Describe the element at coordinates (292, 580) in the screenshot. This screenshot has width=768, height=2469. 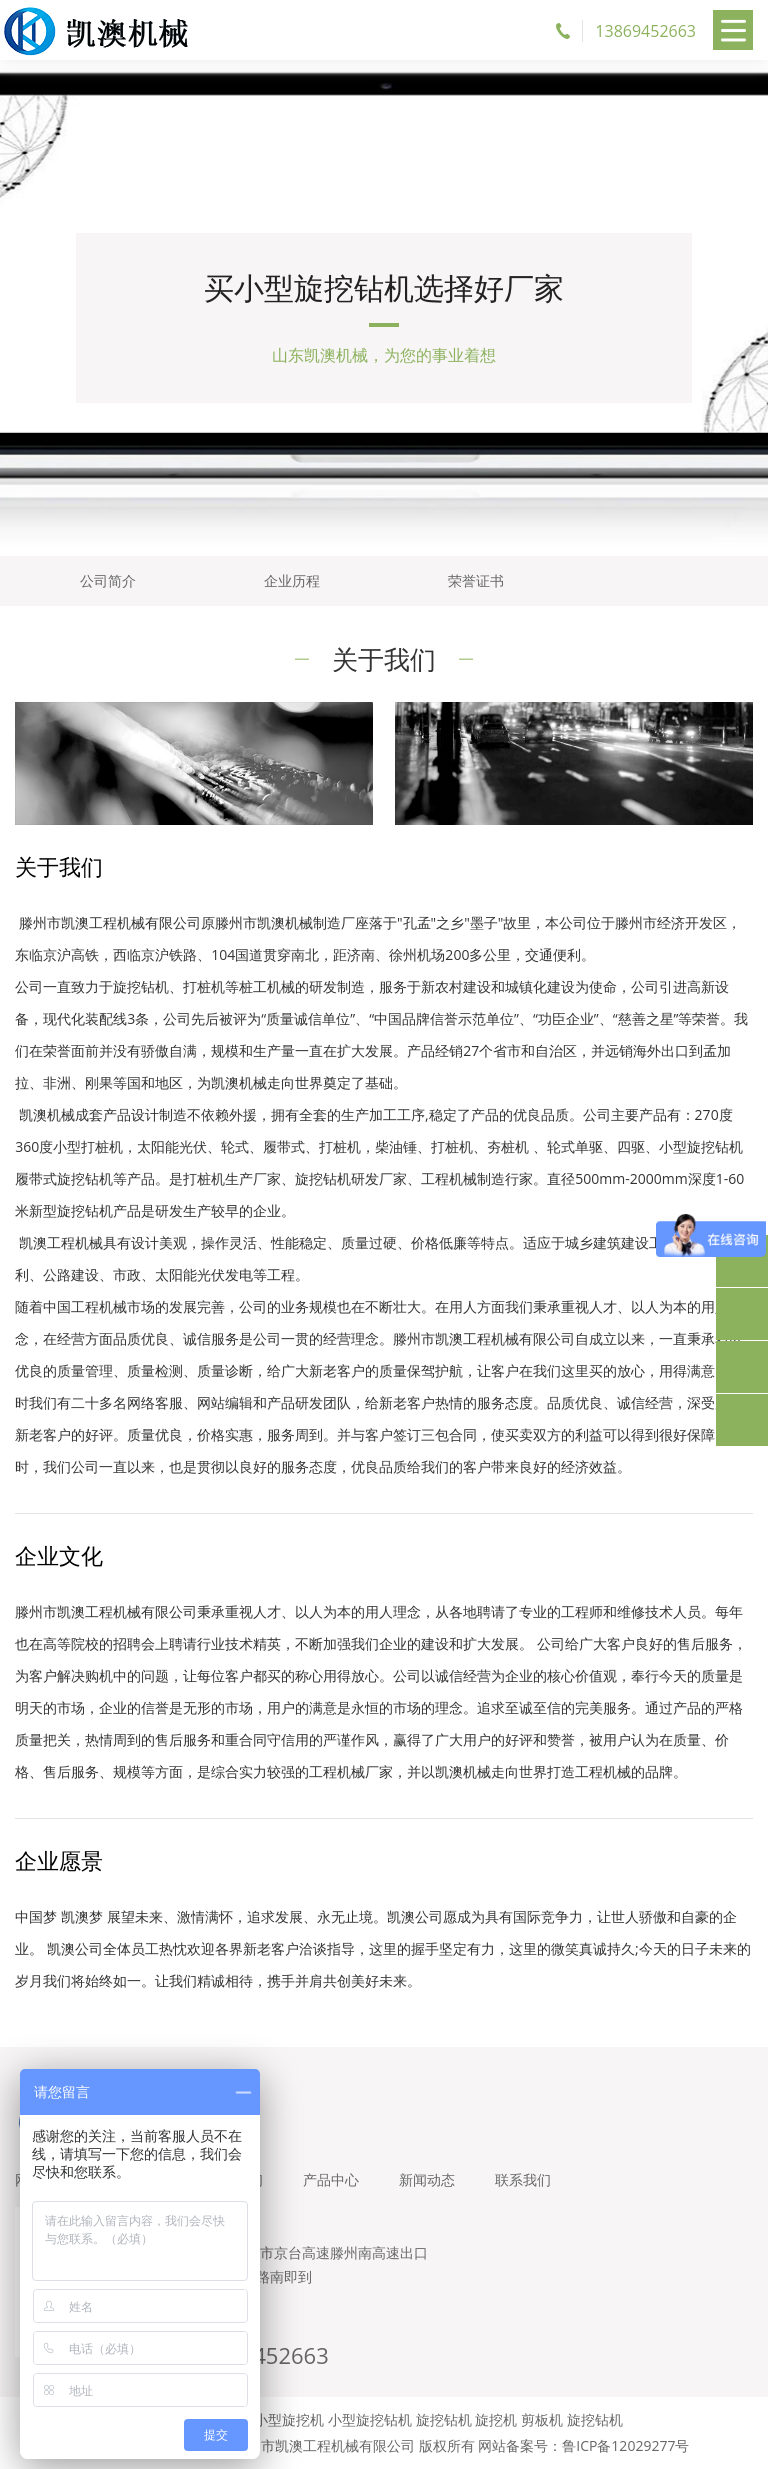
I see `企业历程` at that location.